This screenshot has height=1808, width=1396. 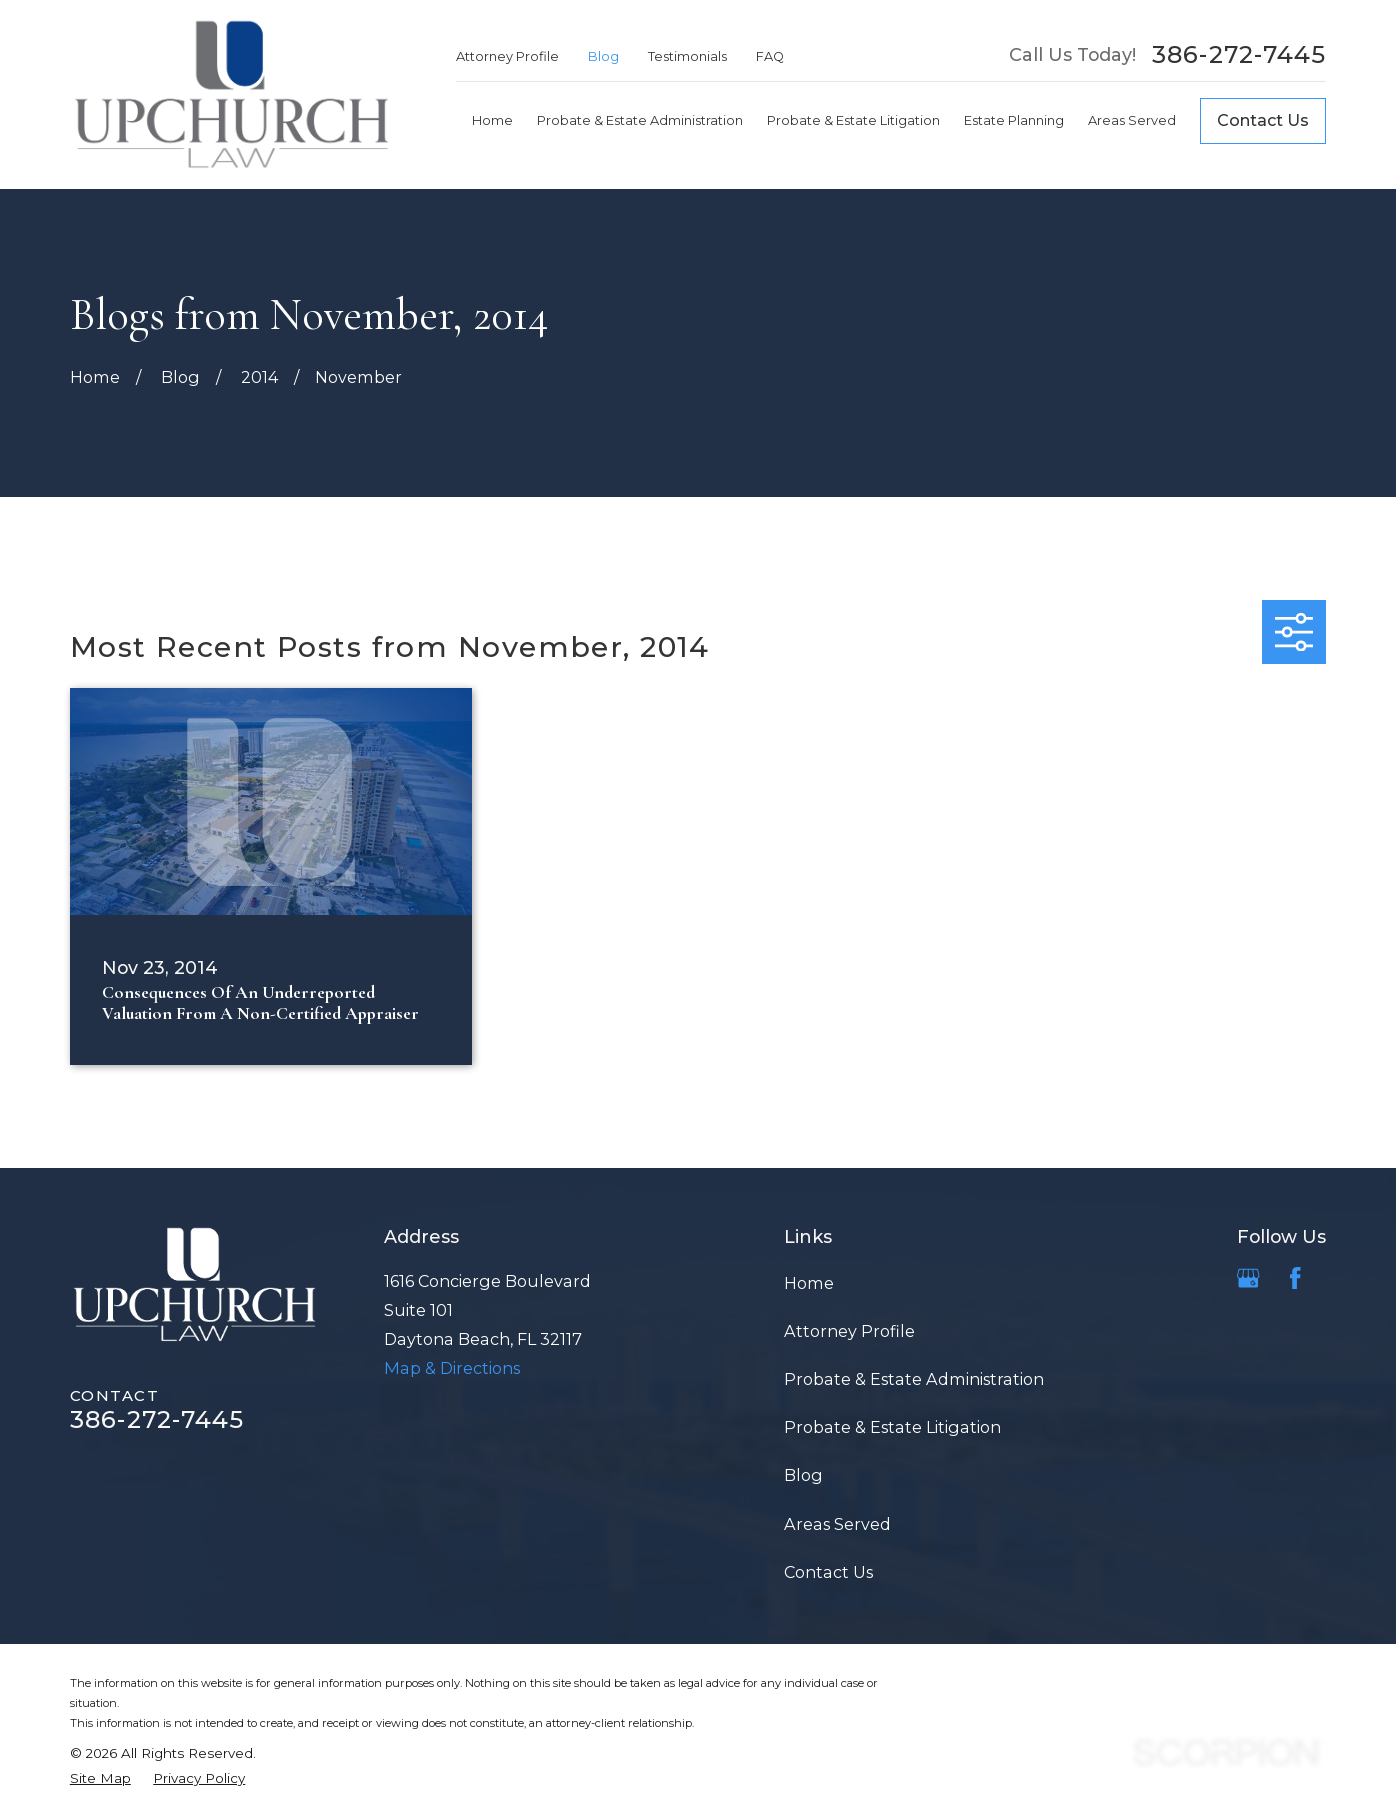 I want to click on Map & Directions, so click(x=452, y=1368).